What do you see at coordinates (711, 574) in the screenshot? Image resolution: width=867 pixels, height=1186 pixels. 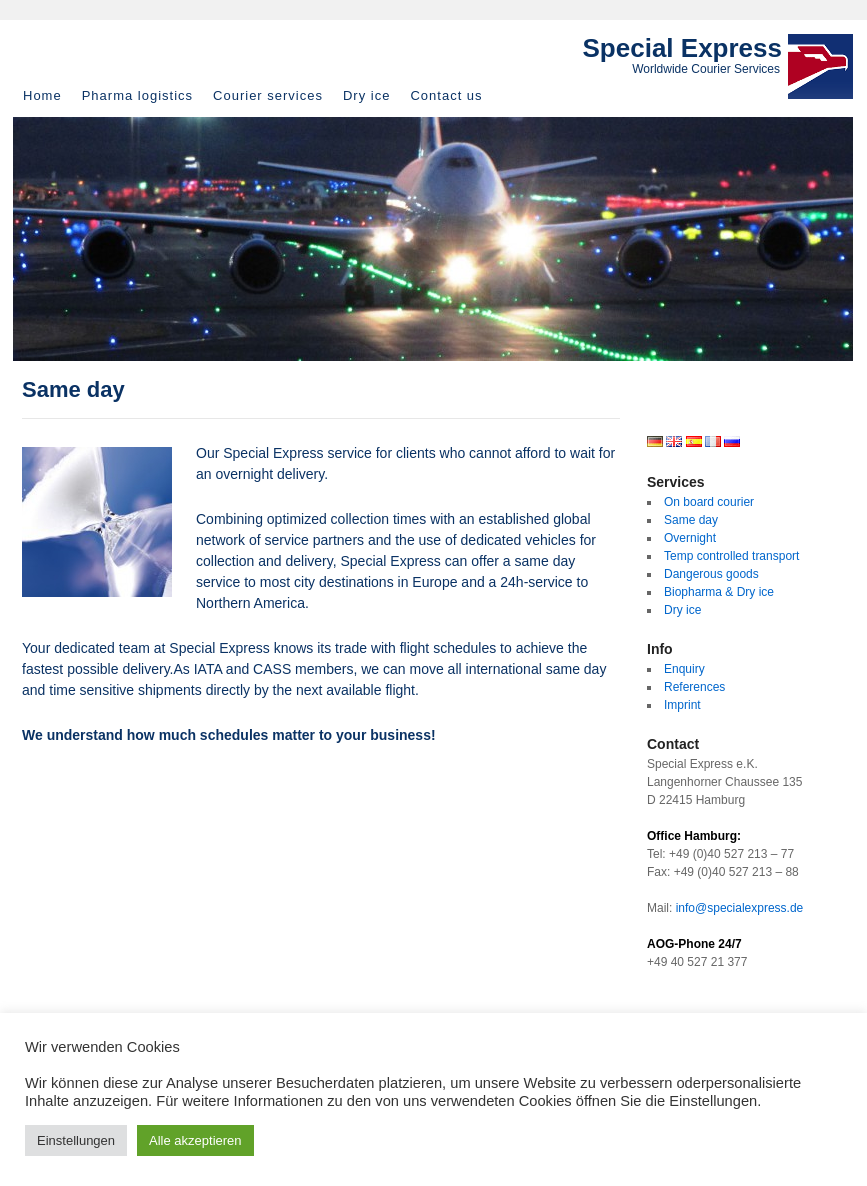 I see `Dangerous goods` at bounding box center [711, 574].